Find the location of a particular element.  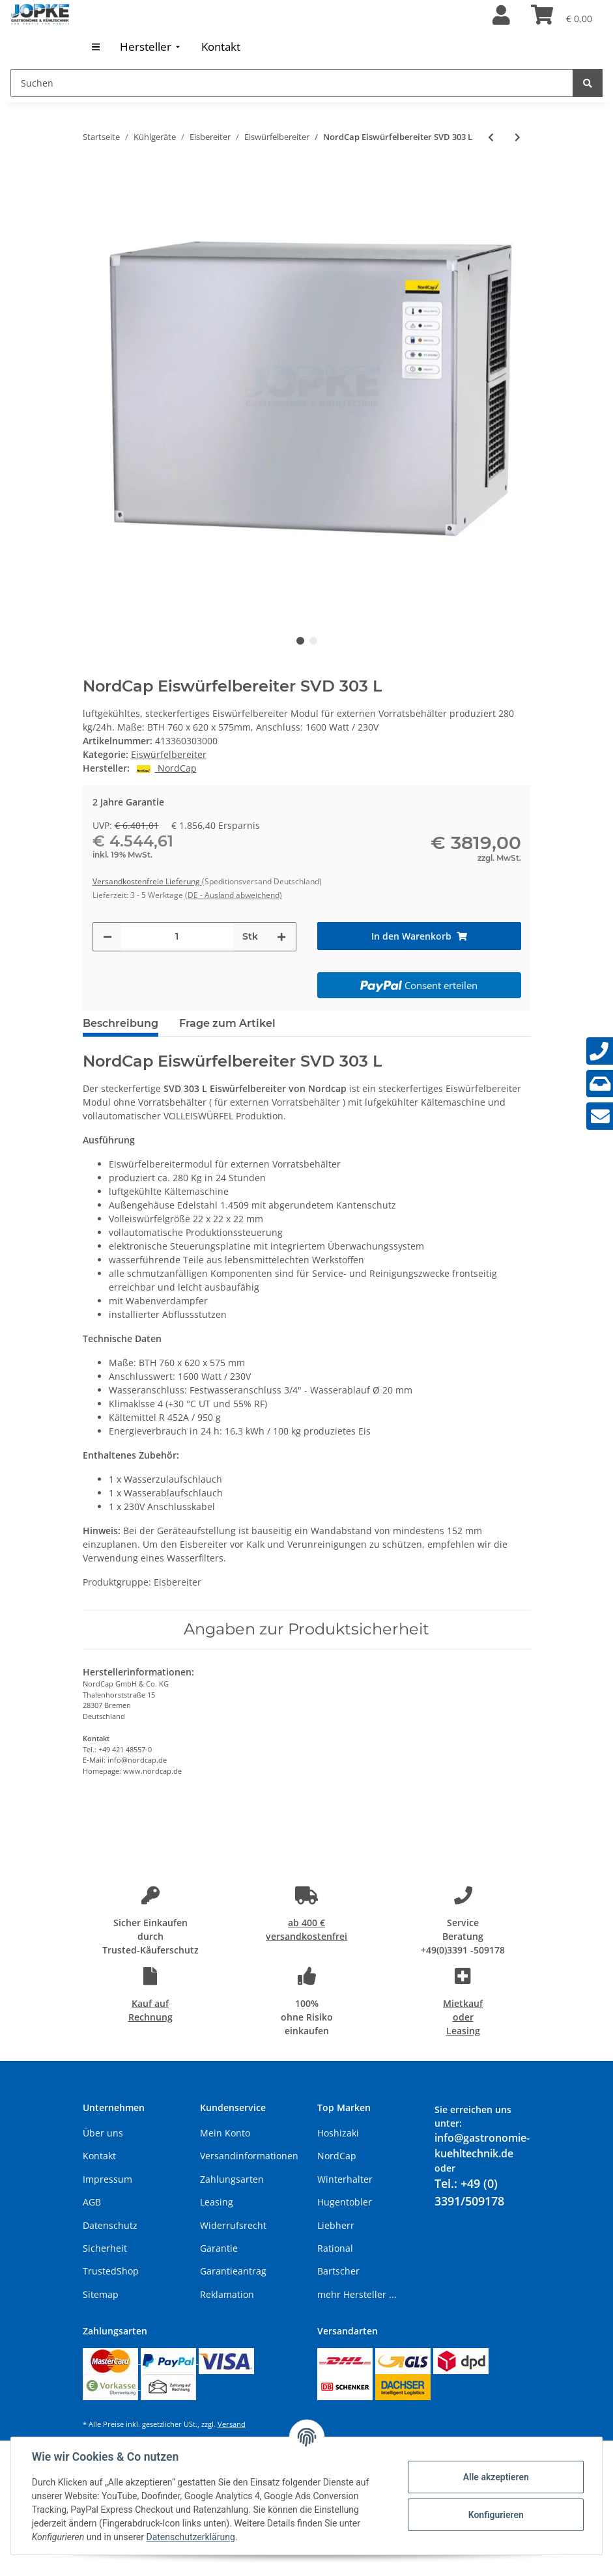

Bartscher is located at coordinates (338, 2271).